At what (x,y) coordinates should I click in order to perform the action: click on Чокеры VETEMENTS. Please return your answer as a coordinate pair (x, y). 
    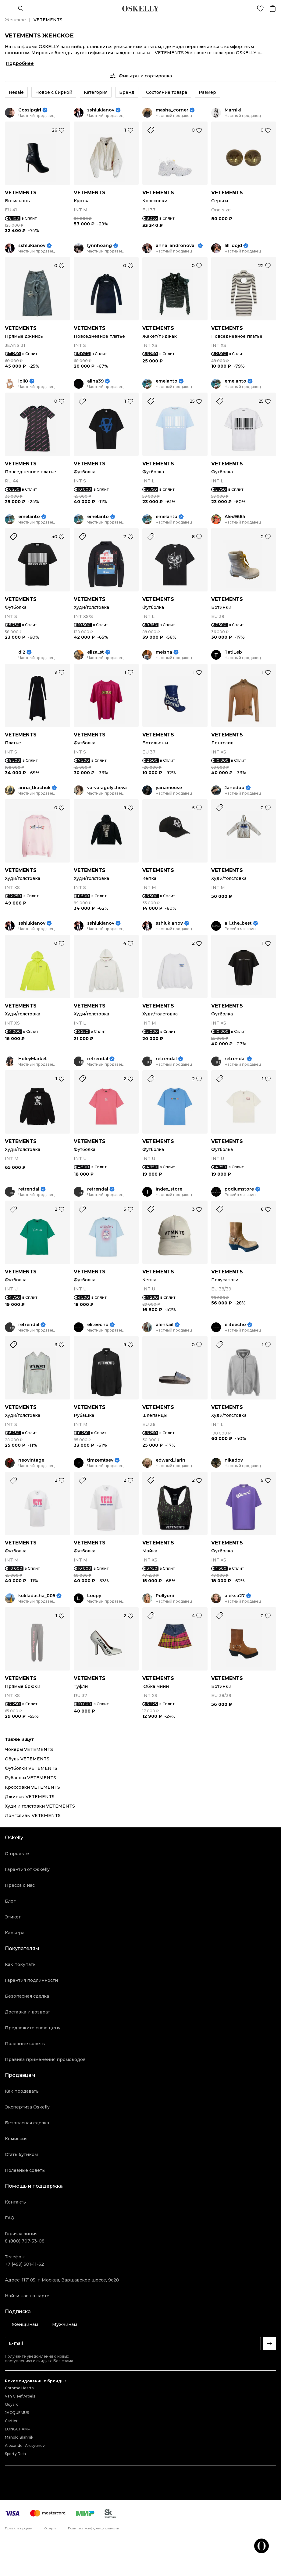
    Looking at the image, I should click on (29, 1749).